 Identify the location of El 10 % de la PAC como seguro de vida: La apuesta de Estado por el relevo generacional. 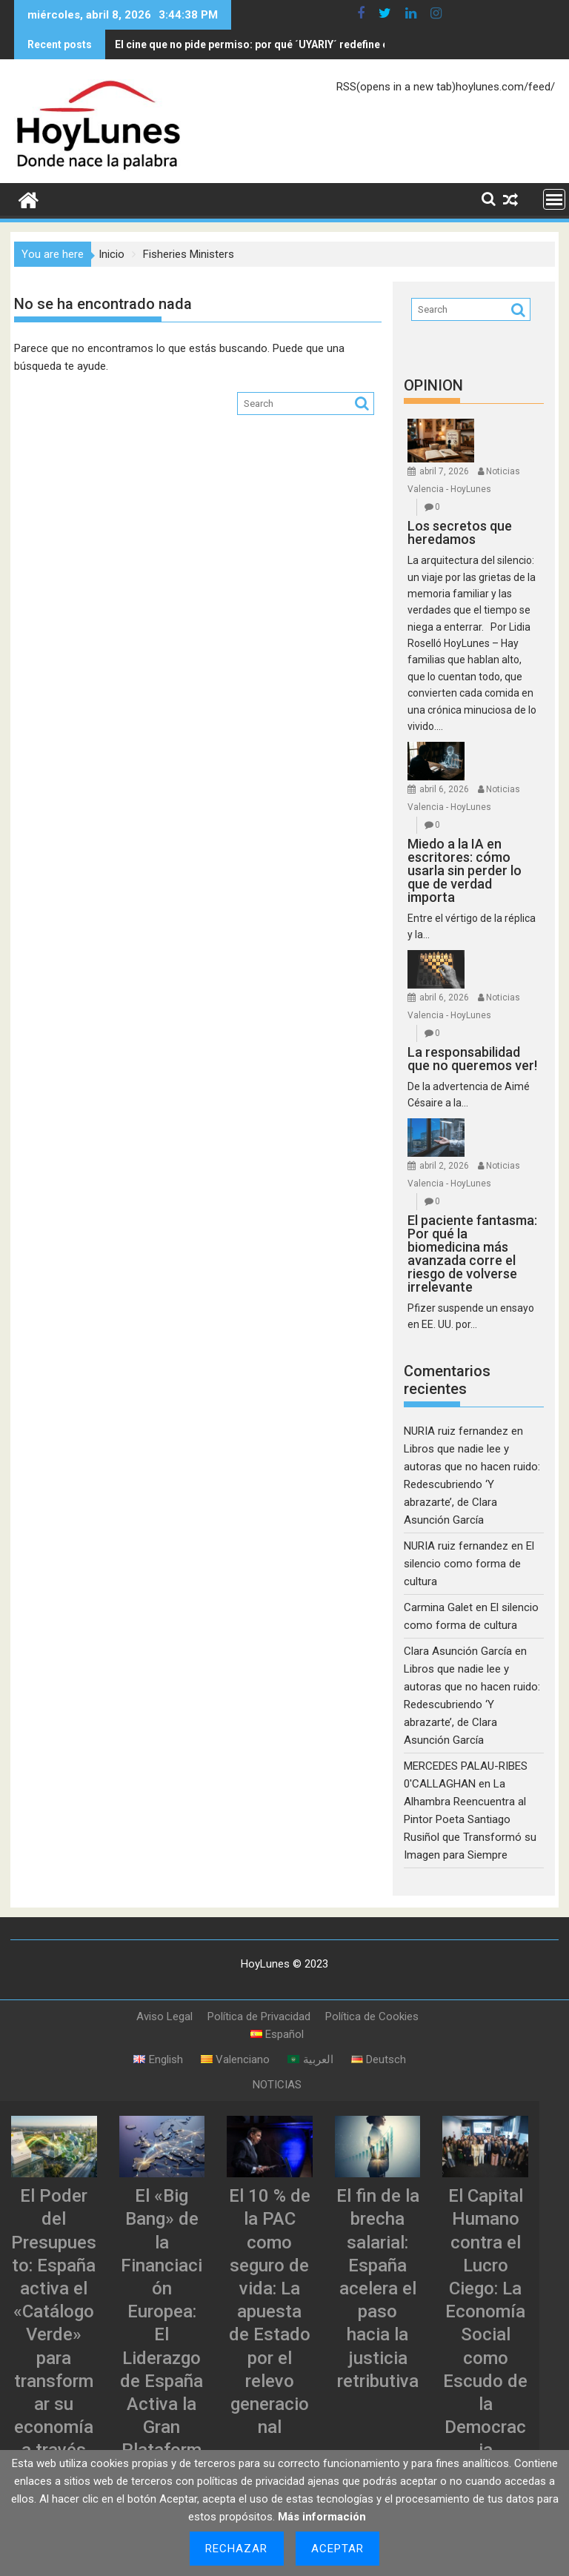
(269, 2308).